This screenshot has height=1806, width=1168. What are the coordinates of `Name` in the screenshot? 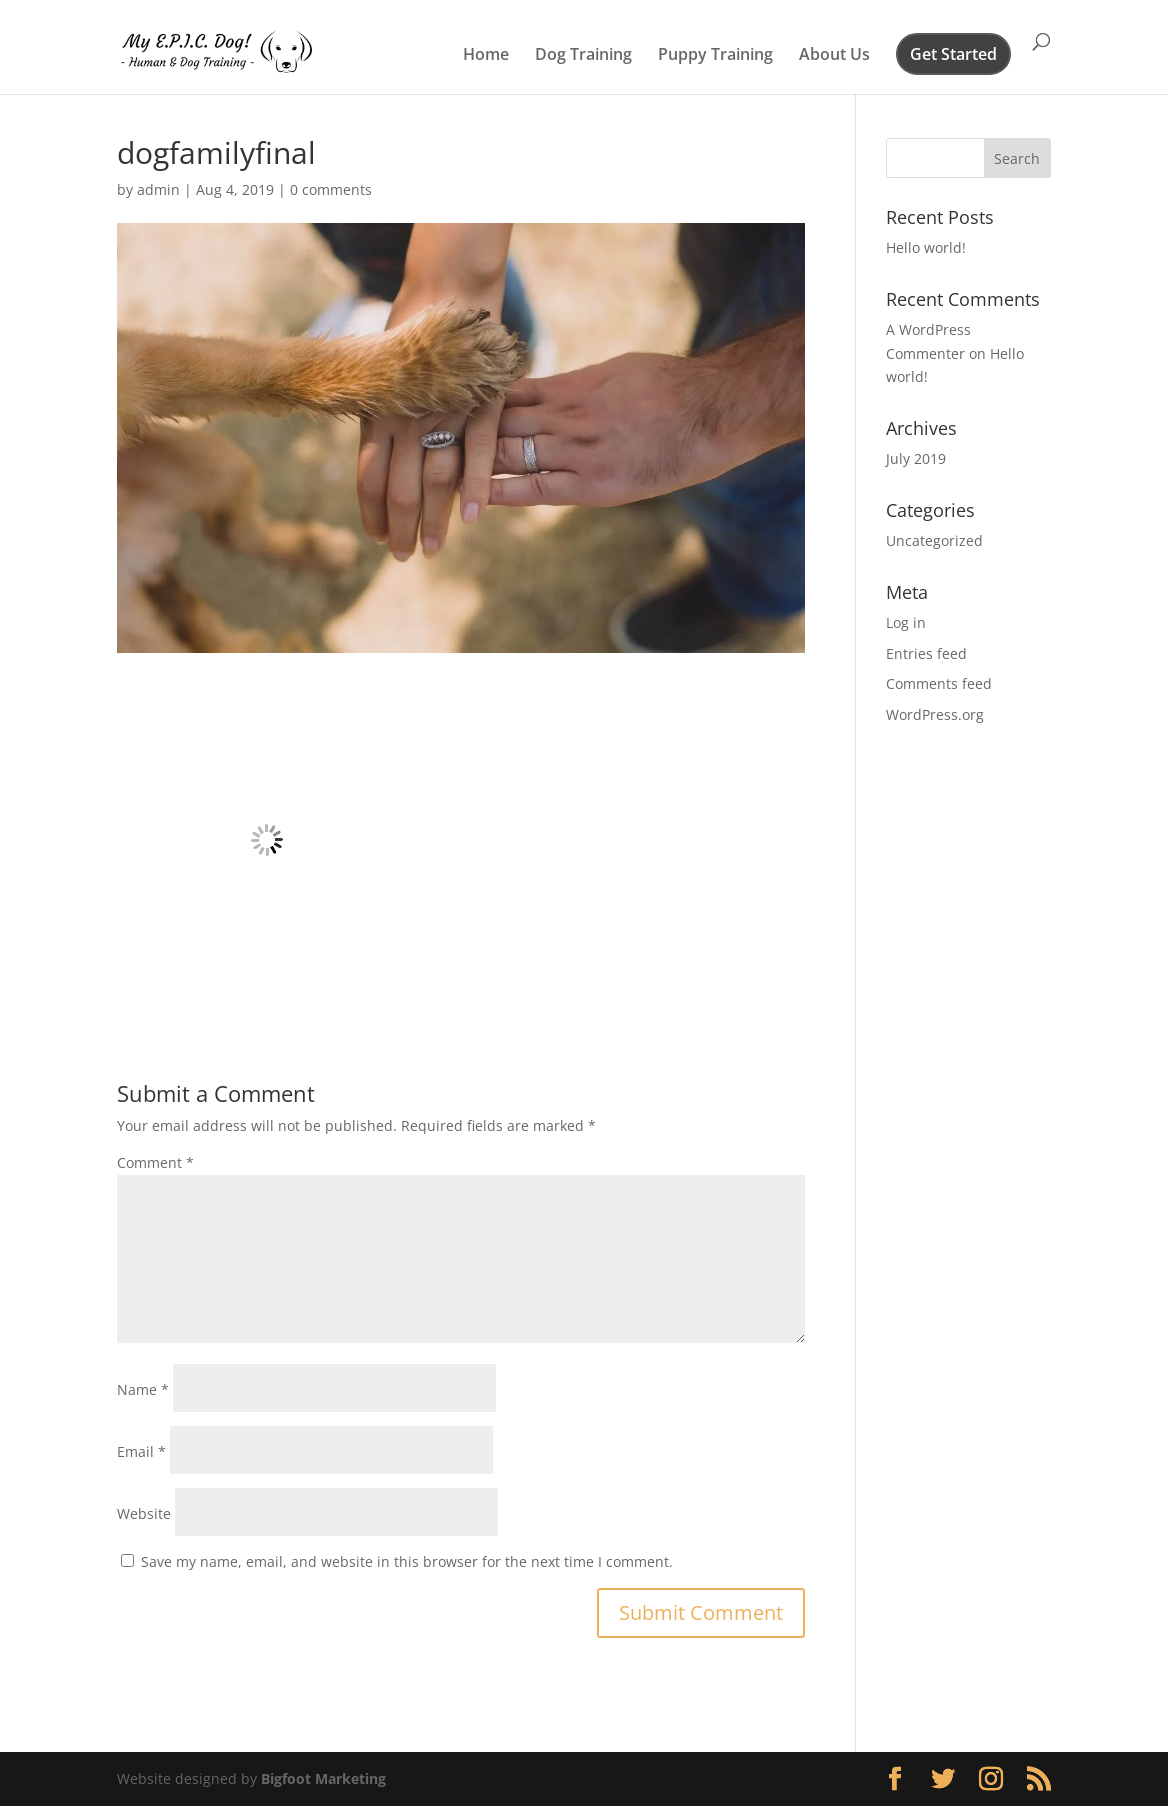 It's located at (143, 1389).